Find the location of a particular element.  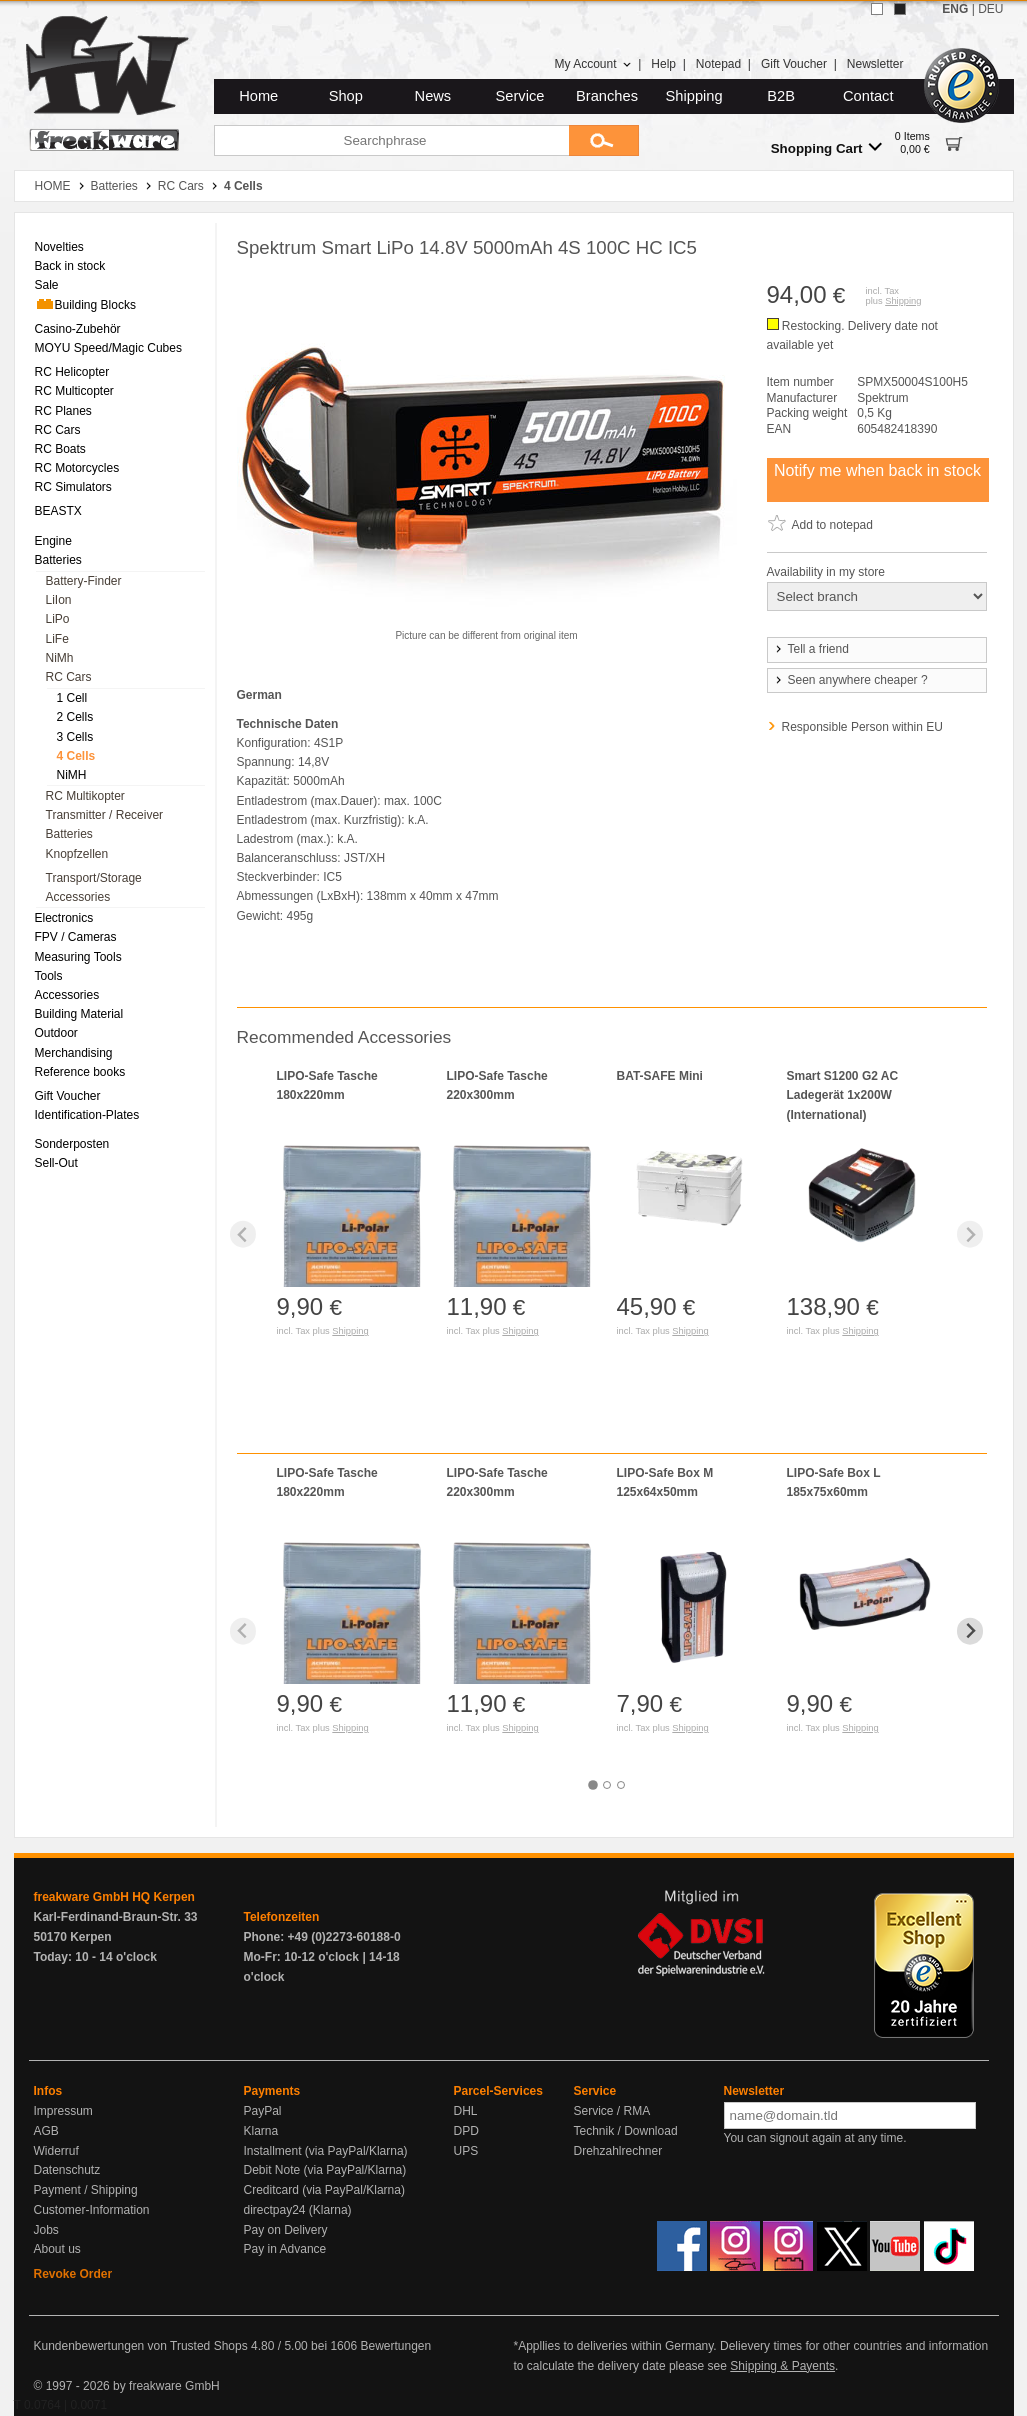

Notify me when back in stock is located at coordinates (877, 470).